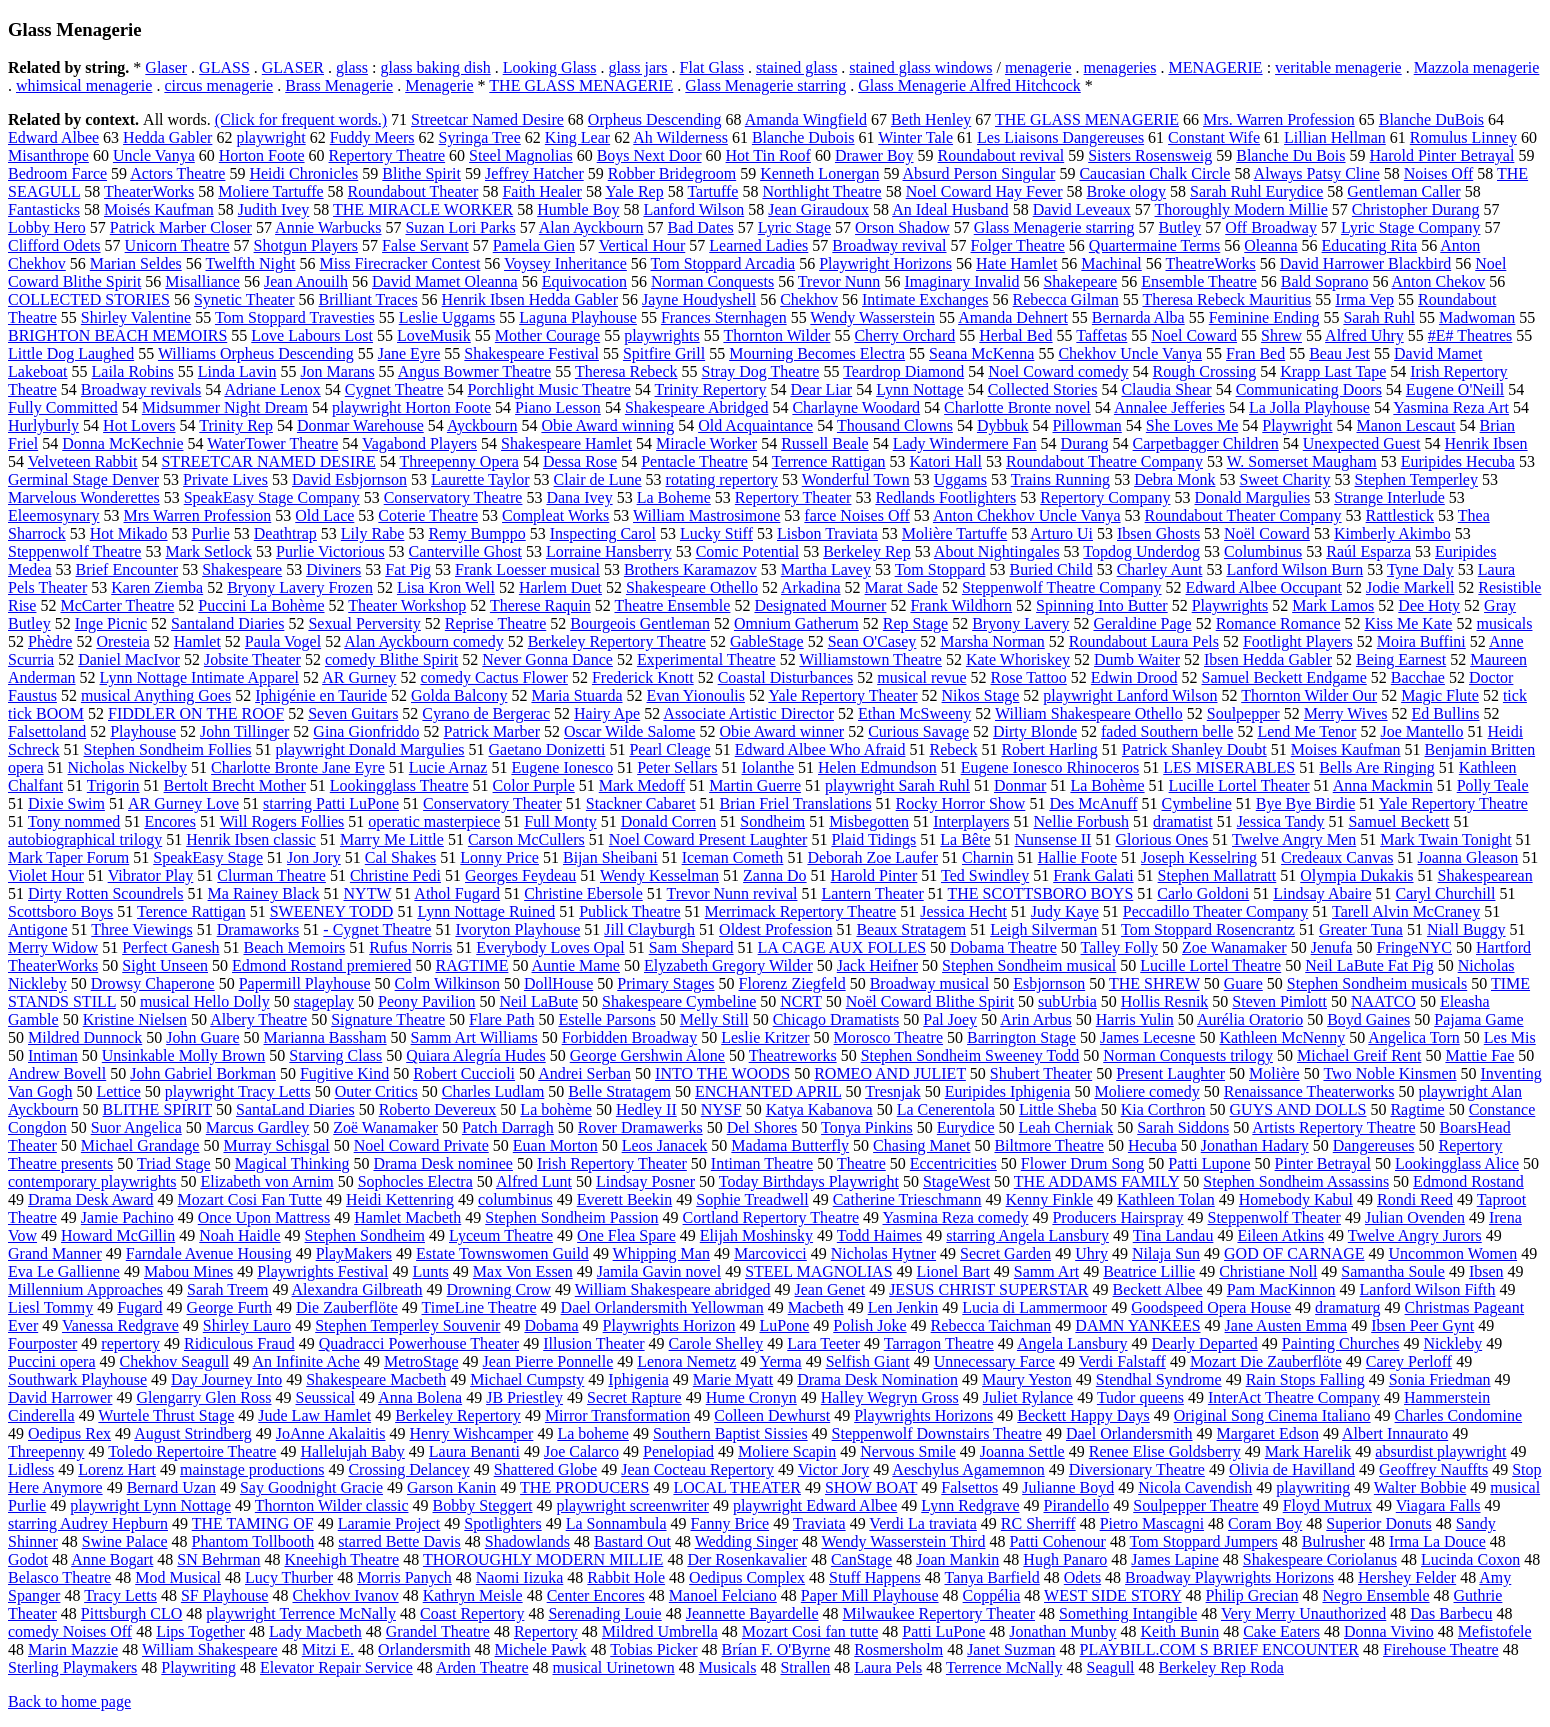  Describe the element at coordinates (593, 1343) in the screenshot. I see `Illusion Theater` at that location.